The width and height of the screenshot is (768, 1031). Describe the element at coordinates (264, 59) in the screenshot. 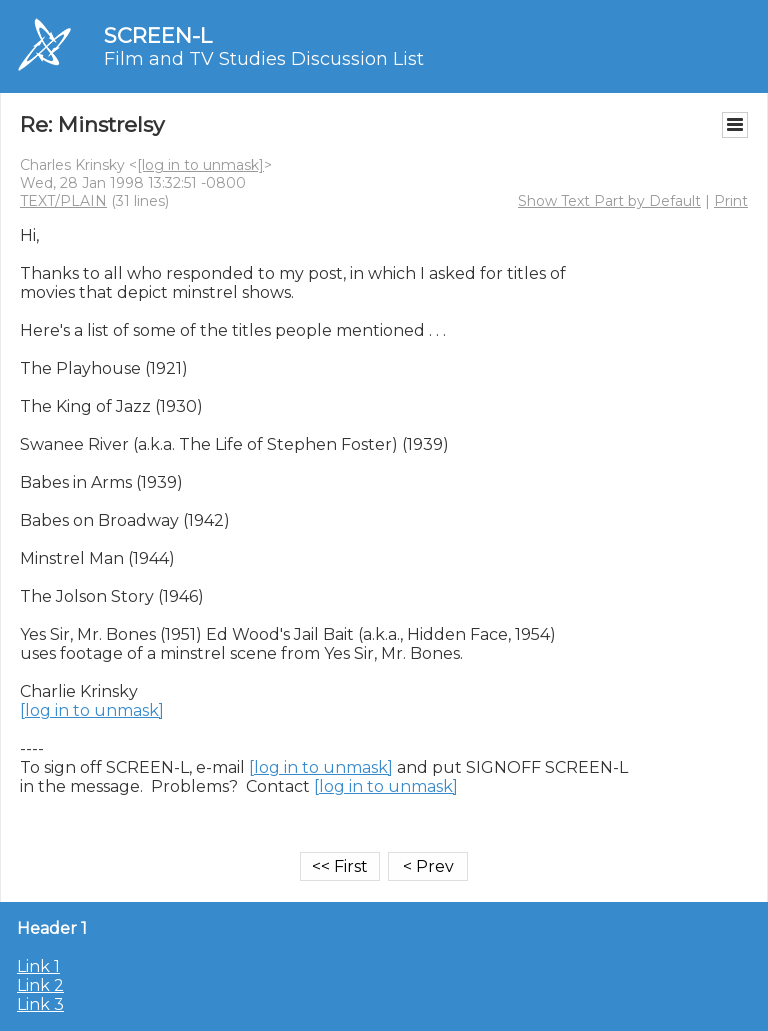

I see `Film and TV Studies Discussion List` at that location.